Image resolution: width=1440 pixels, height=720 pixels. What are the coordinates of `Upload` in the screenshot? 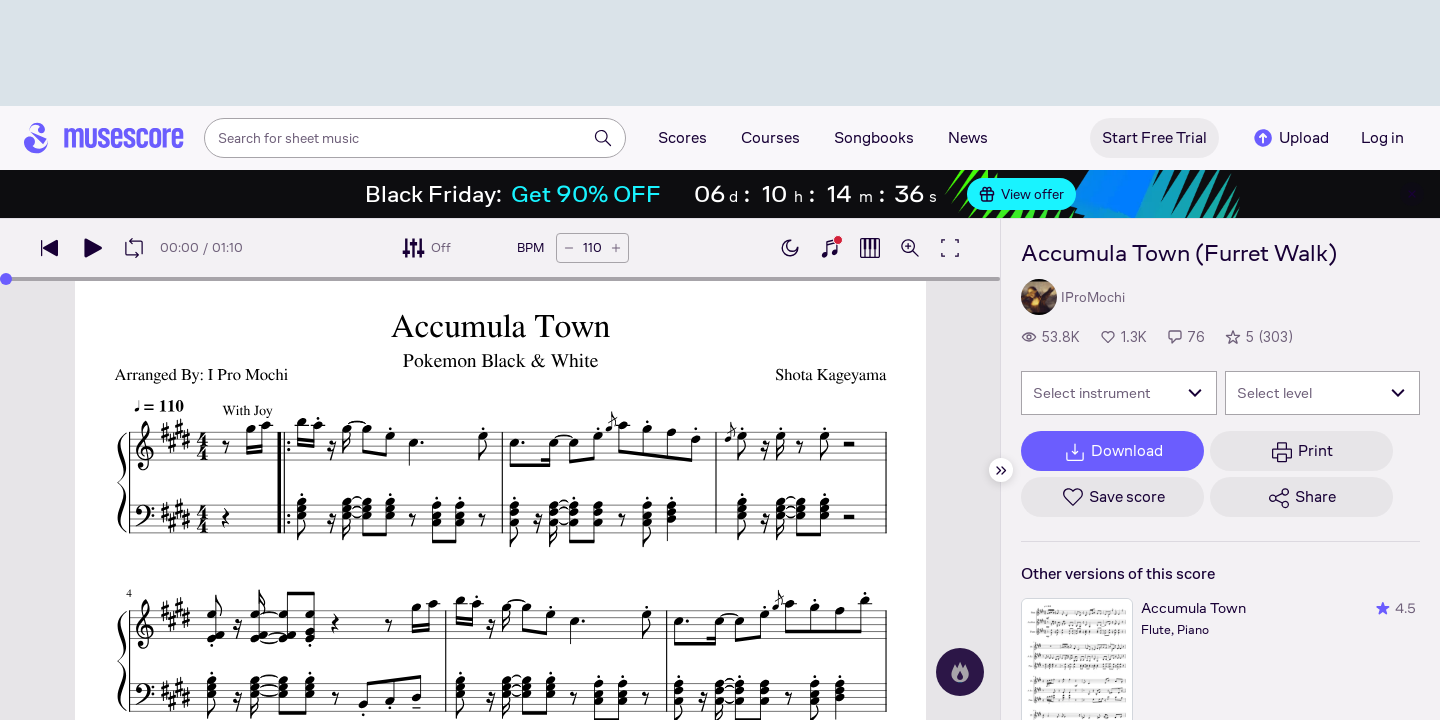 It's located at (1290, 138).